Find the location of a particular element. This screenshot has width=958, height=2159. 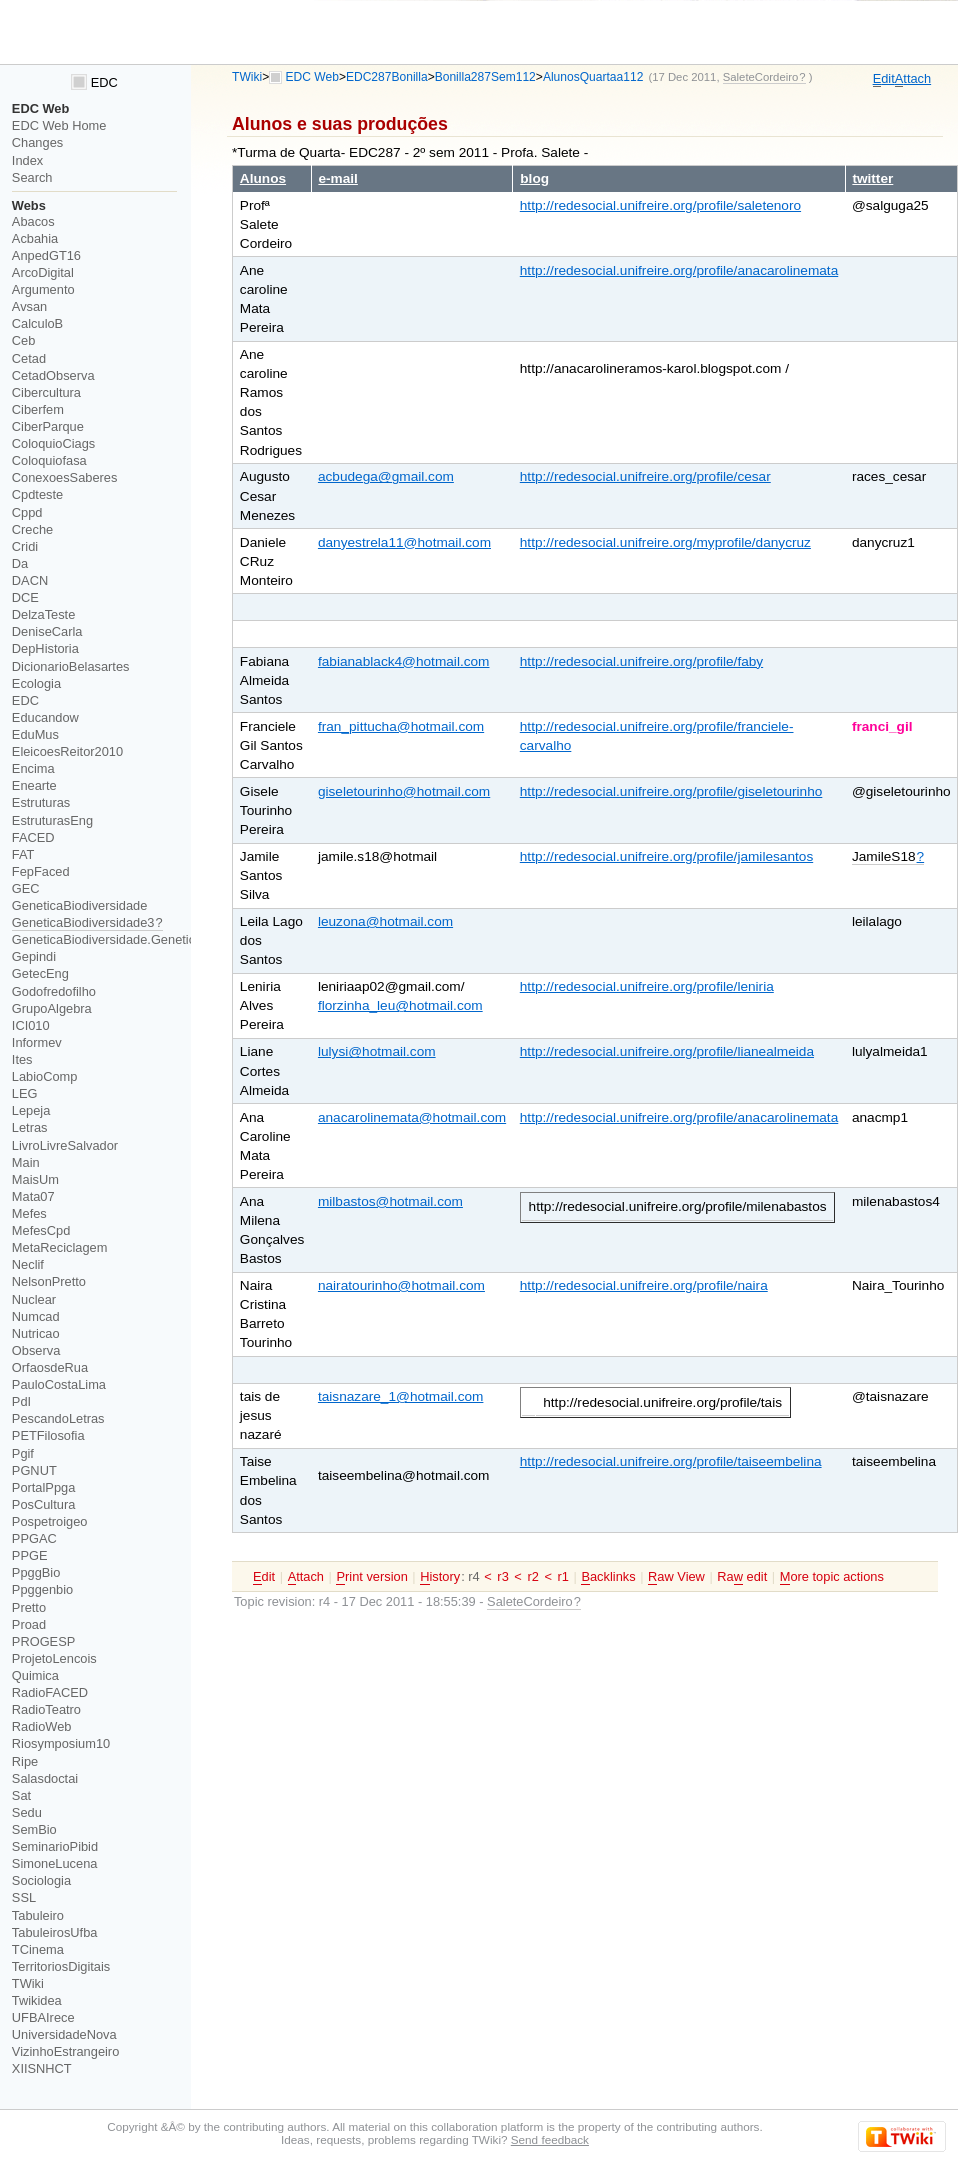

OrfaosdeRua is located at coordinates (50, 1367).